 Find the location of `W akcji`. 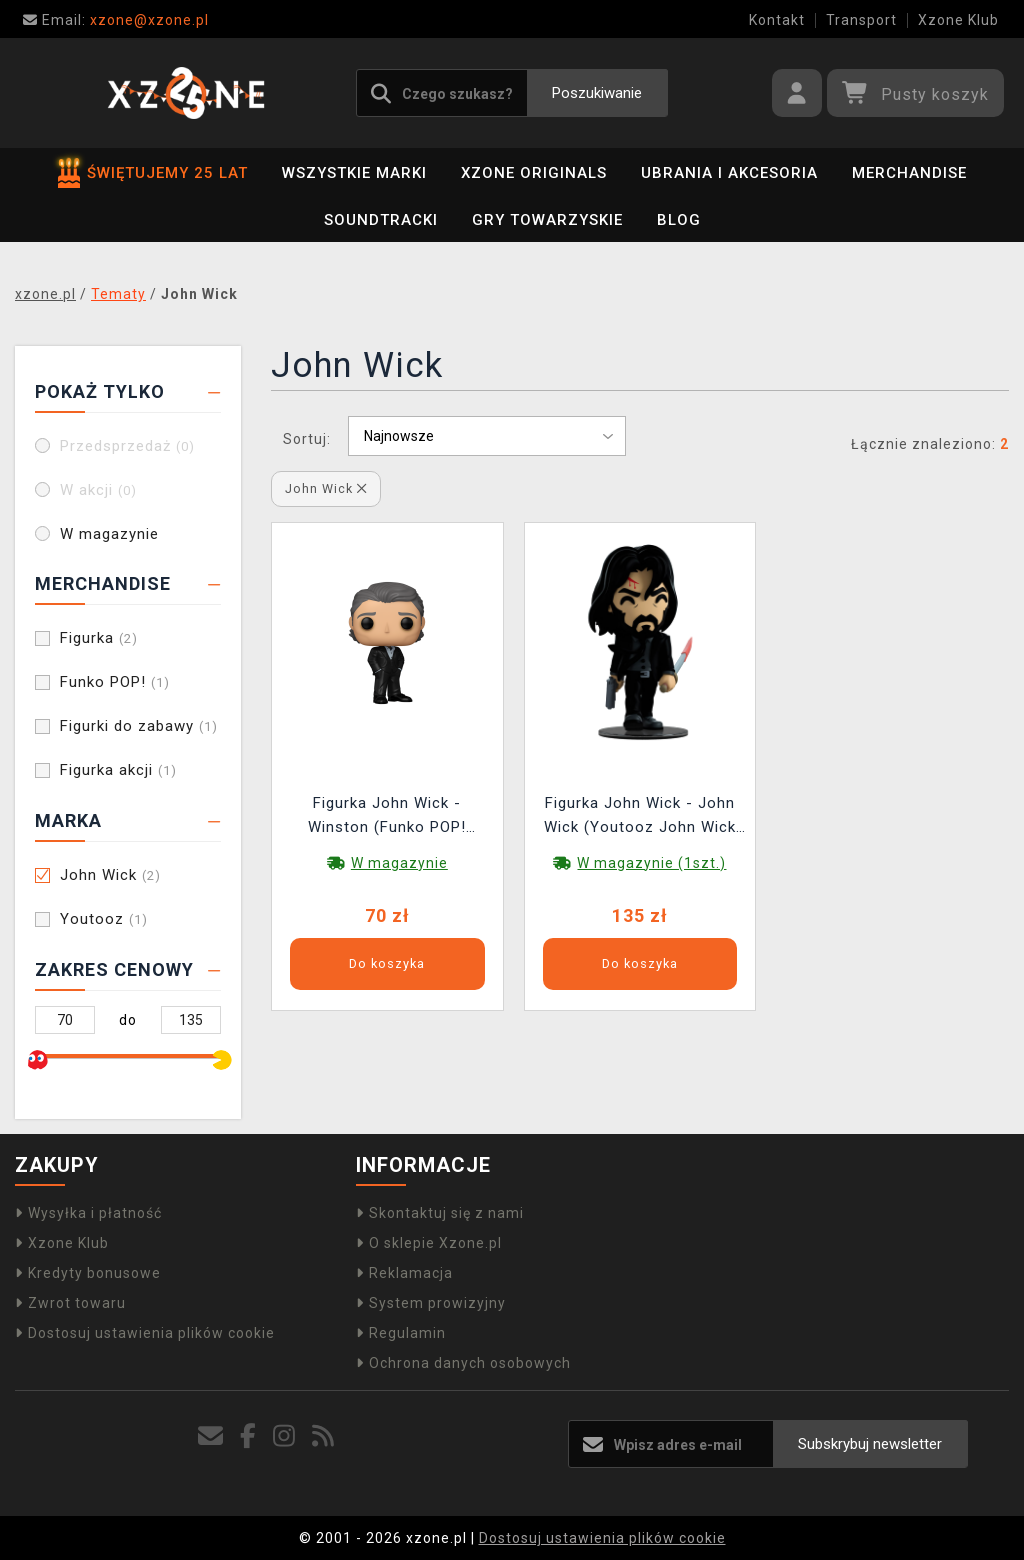

W akcji is located at coordinates (98, 490).